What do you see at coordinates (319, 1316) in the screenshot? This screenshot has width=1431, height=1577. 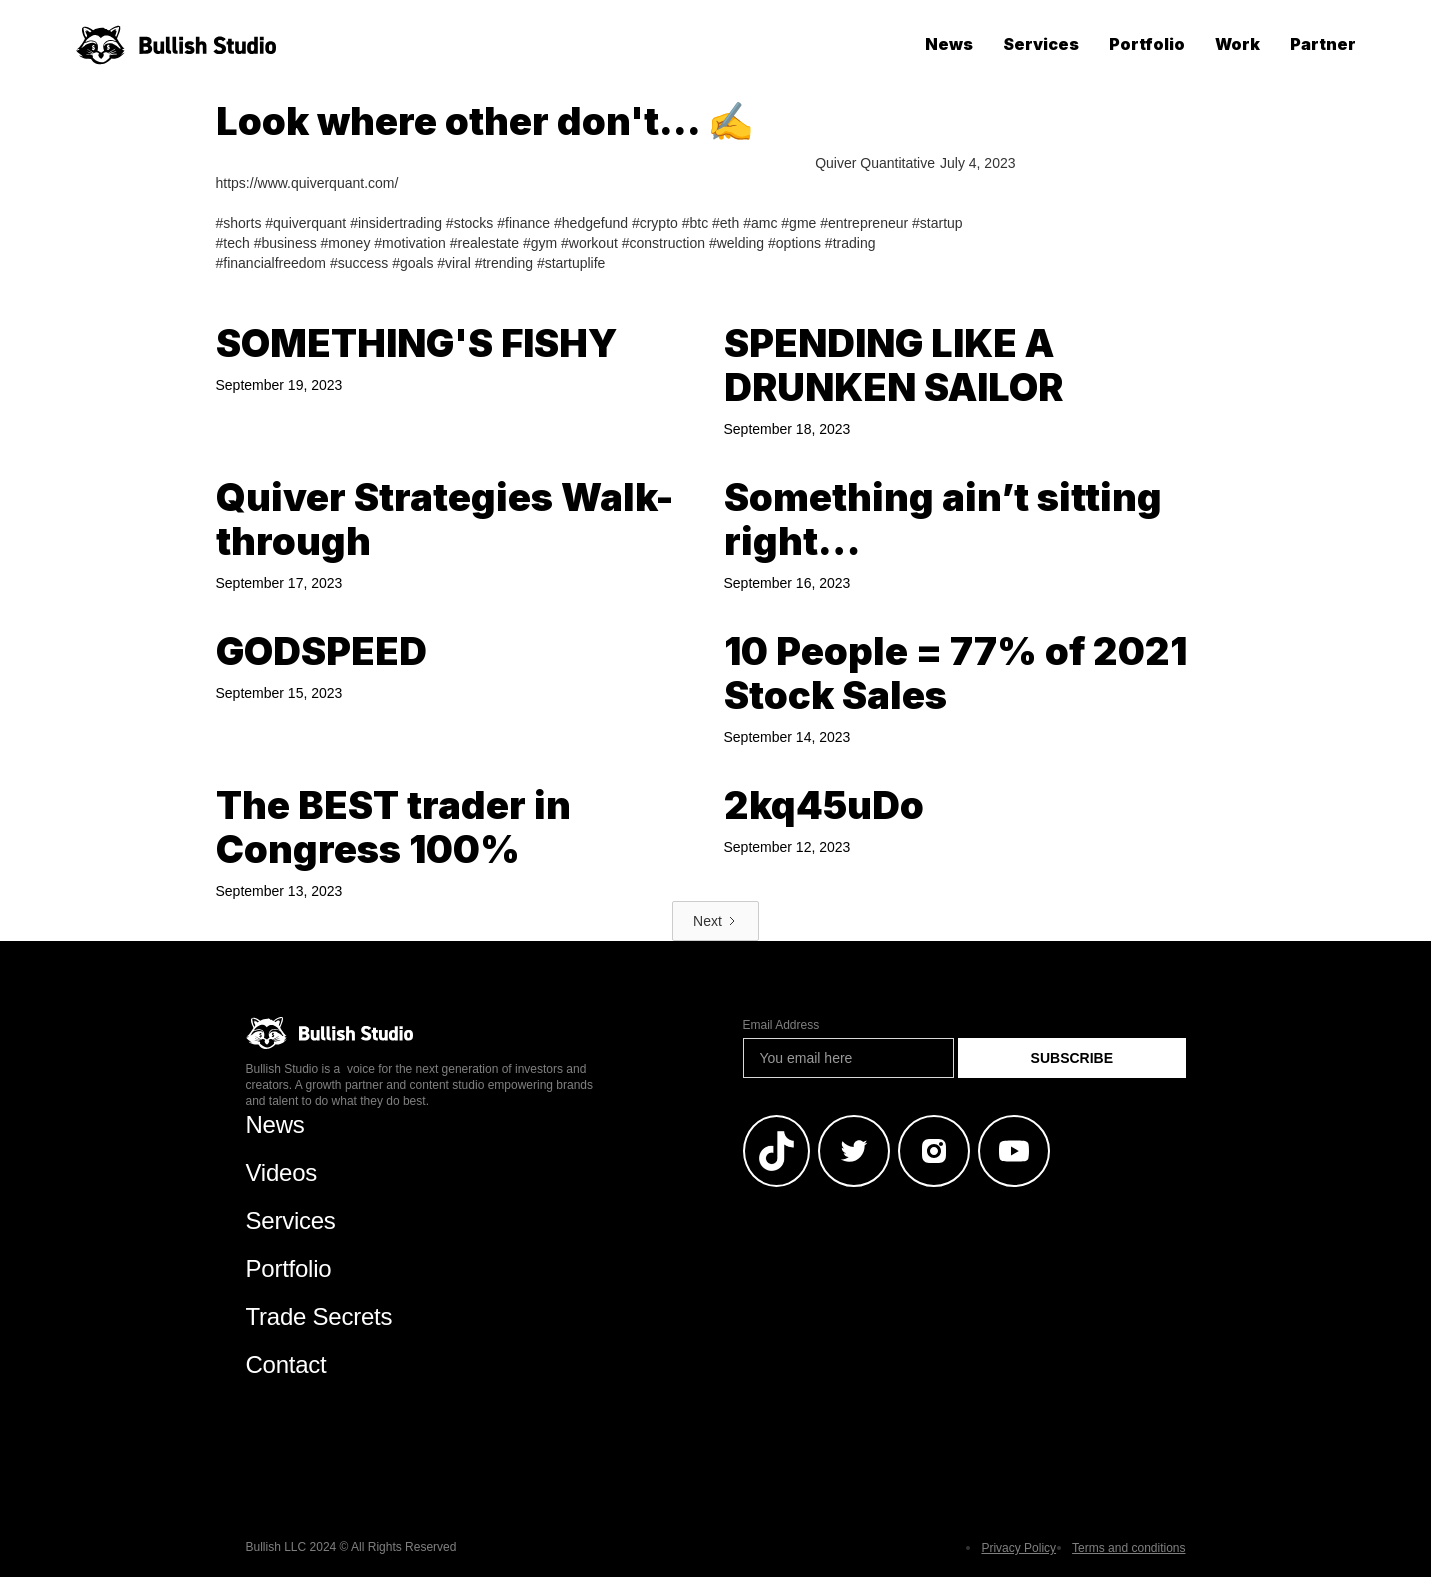 I see `Trade Secrets` at bounding box center [319, 1316].